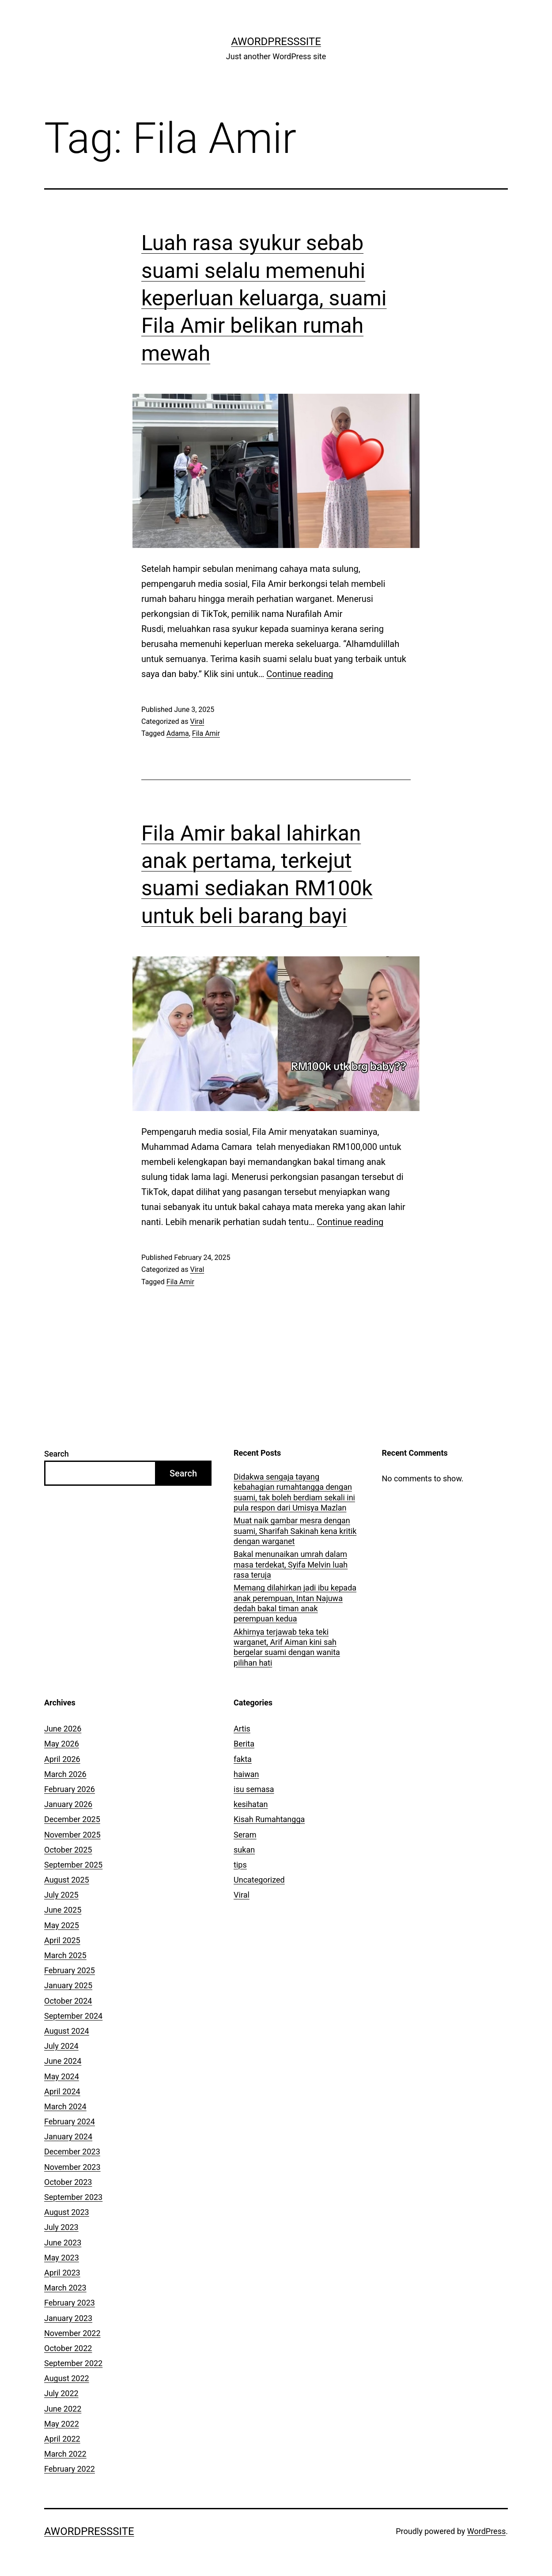 The image size is (552, 2576). What do you see at coordinates (242, 1728) in the screenshot?
I see `Artis` at bounding box center [242, 1728].